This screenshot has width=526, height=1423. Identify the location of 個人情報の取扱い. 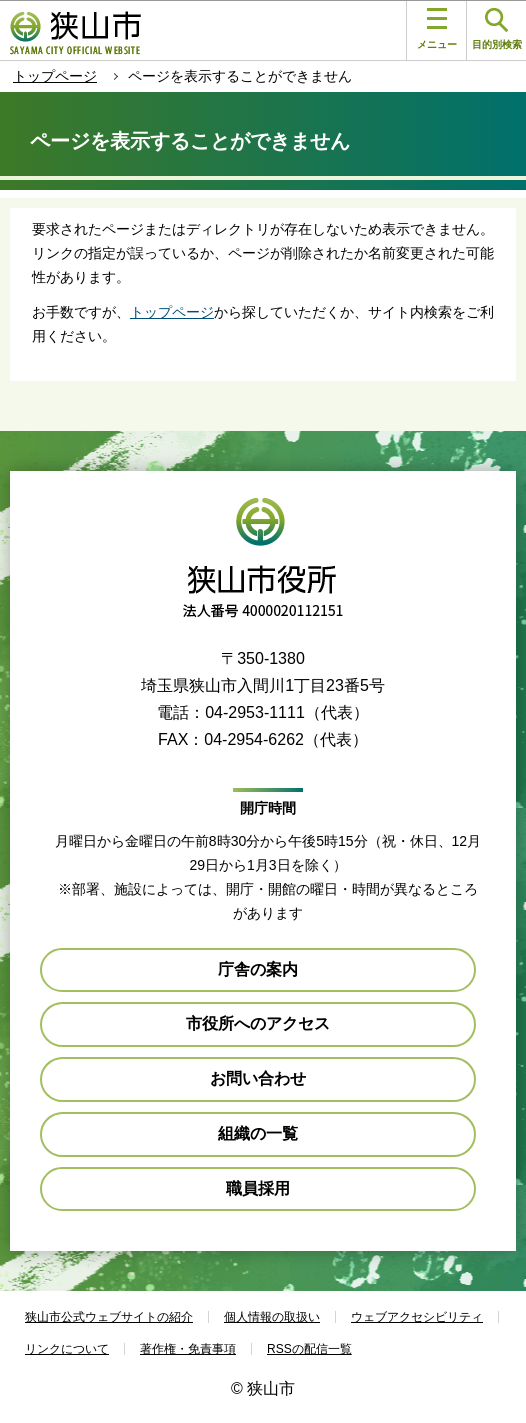
(272, 1317).